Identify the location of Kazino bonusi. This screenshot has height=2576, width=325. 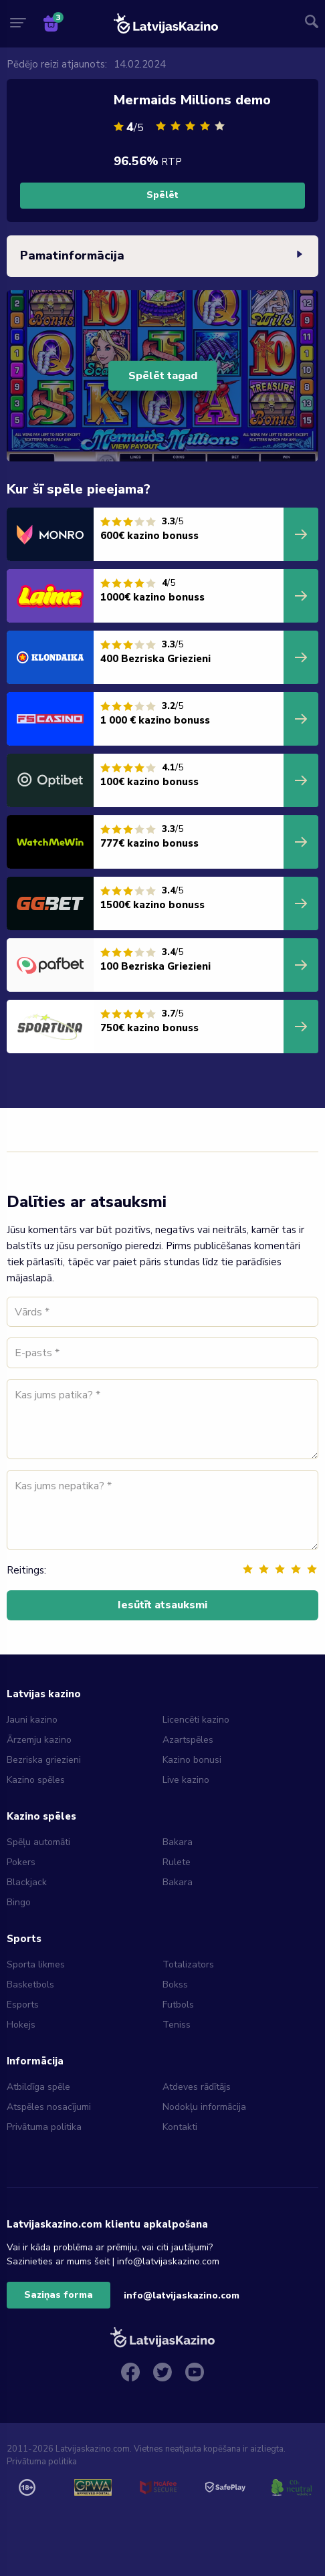
(191, 1759).